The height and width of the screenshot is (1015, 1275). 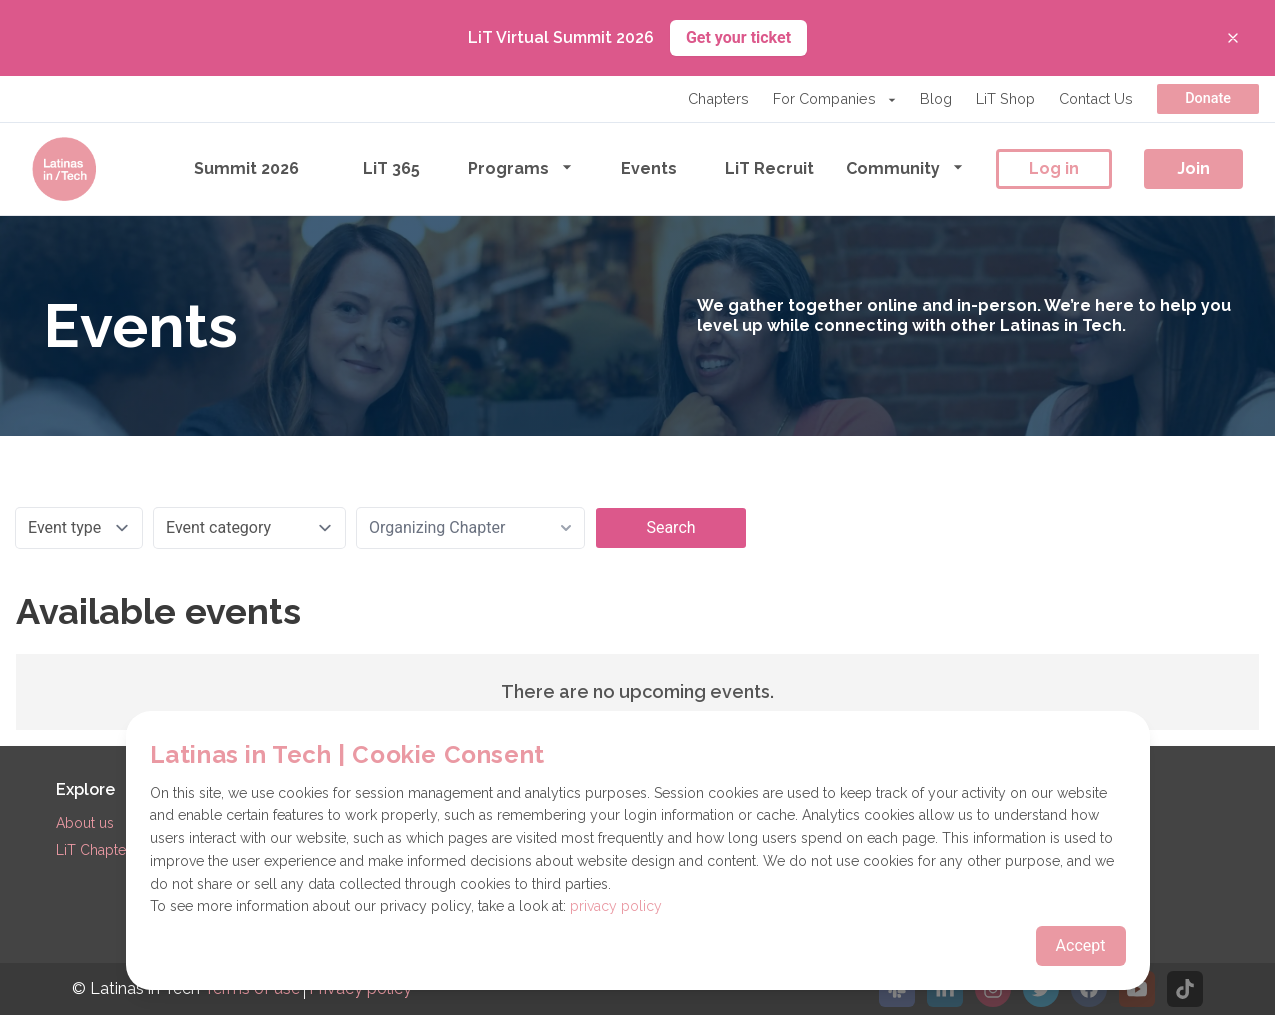 I want to click on Events, so click(x=649, y=168).